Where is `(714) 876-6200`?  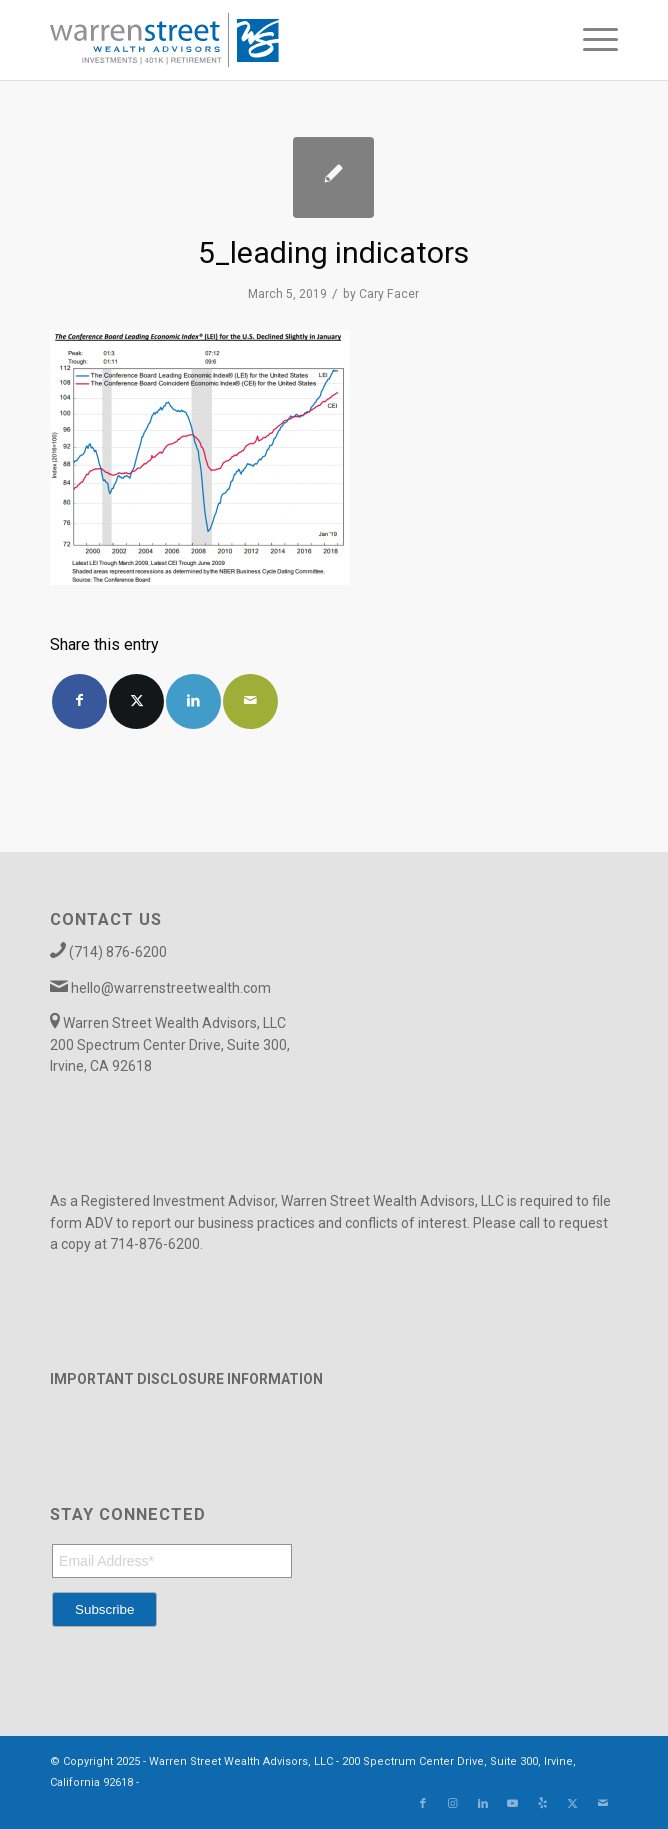
(714) 876-6200 is located at coordinates (118, 952).